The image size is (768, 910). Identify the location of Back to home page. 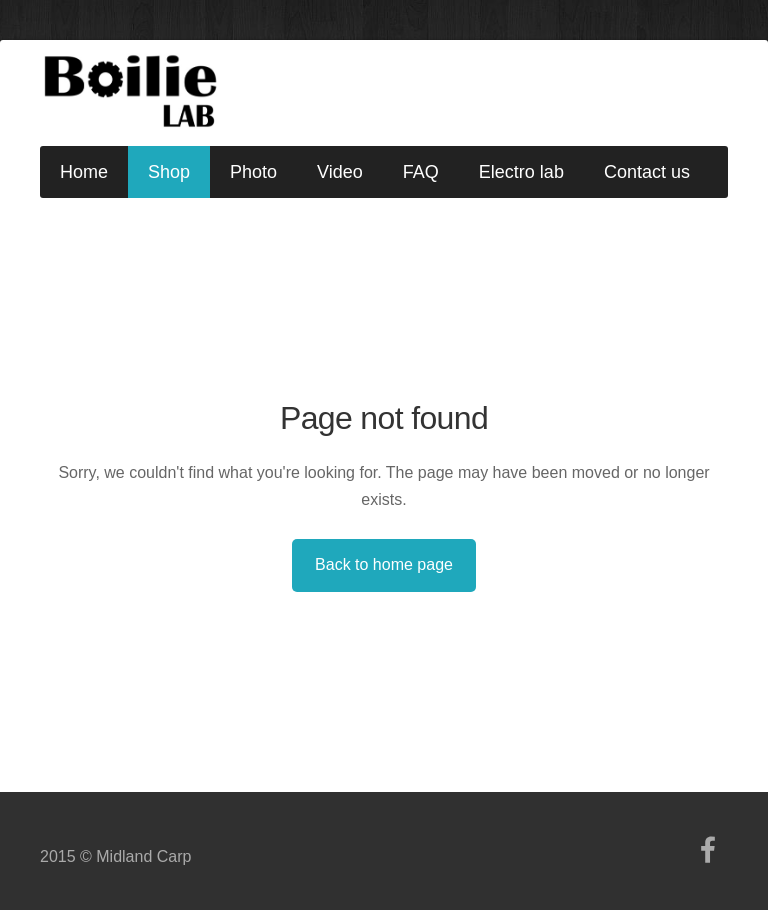
(384, 564).